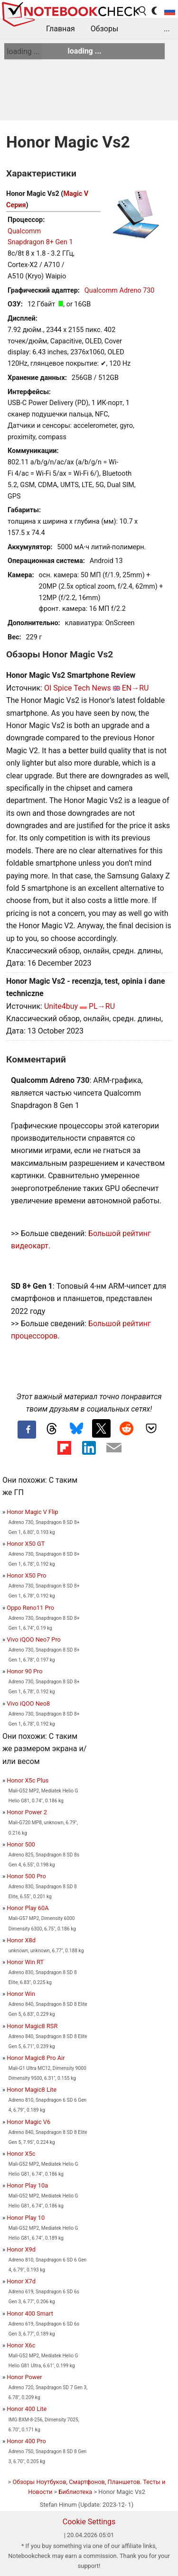 The image size is (178, 2576). I want to click on Библиотека, so click(75, 2491).